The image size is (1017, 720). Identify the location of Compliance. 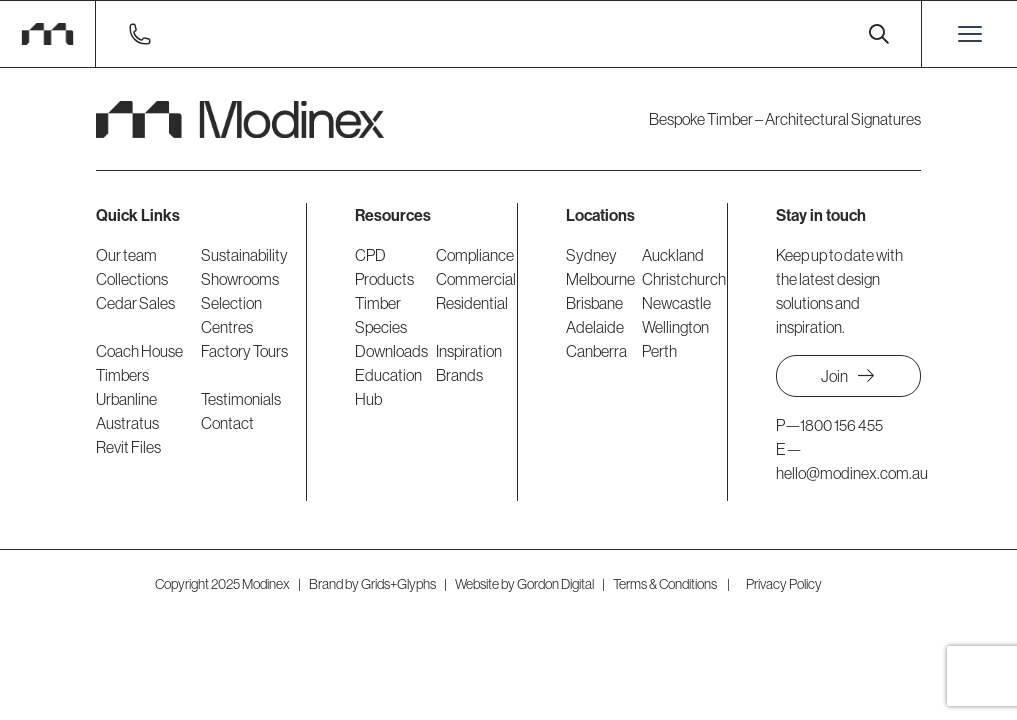
(475, 255).